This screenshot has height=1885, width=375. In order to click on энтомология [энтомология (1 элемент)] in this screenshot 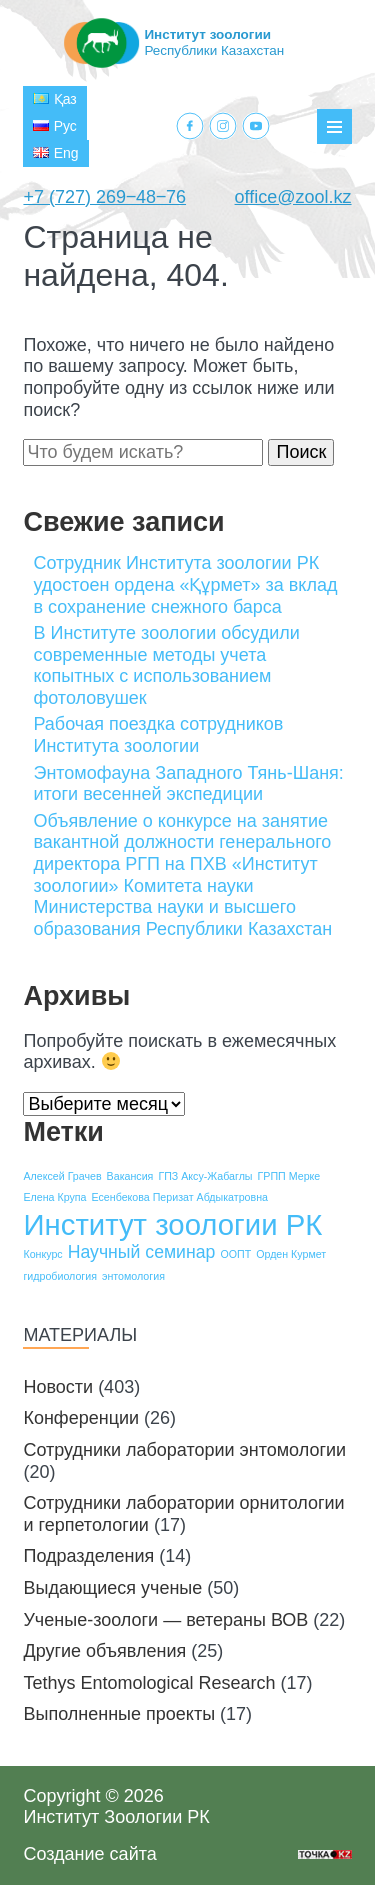, I will do `click(133, 1276)`.